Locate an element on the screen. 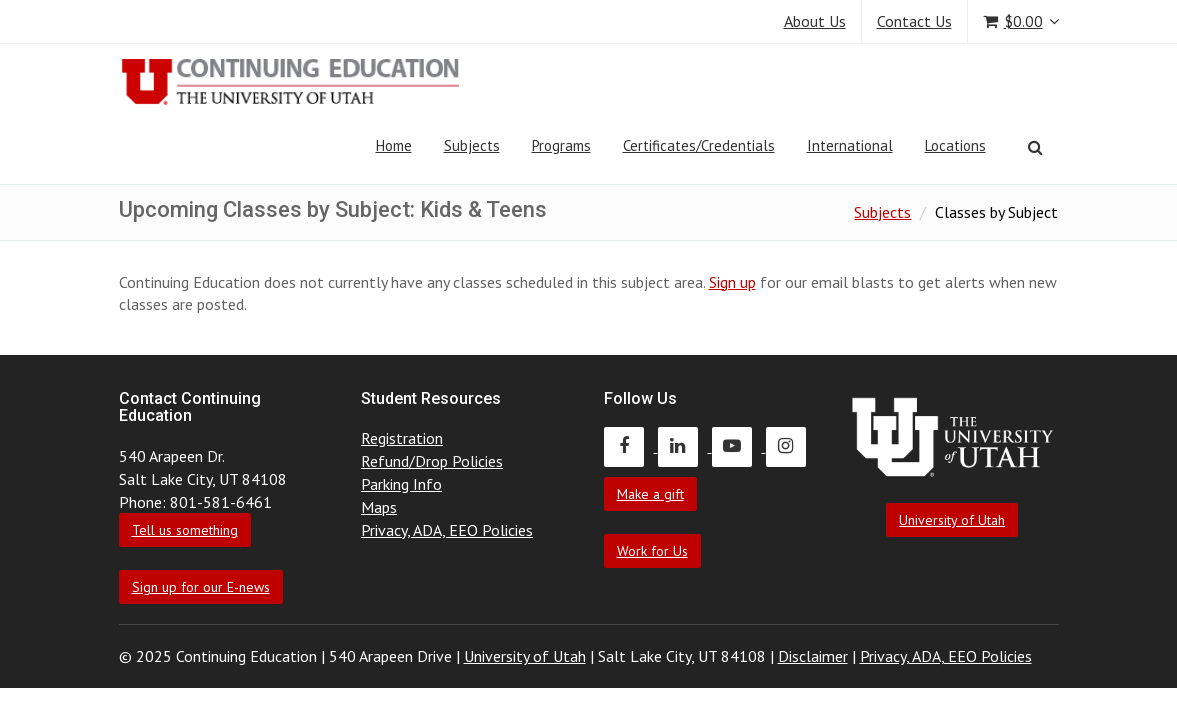 The width and height of the screenshot is (1177, 720). [Search] is located at coordinates (1035, 147).